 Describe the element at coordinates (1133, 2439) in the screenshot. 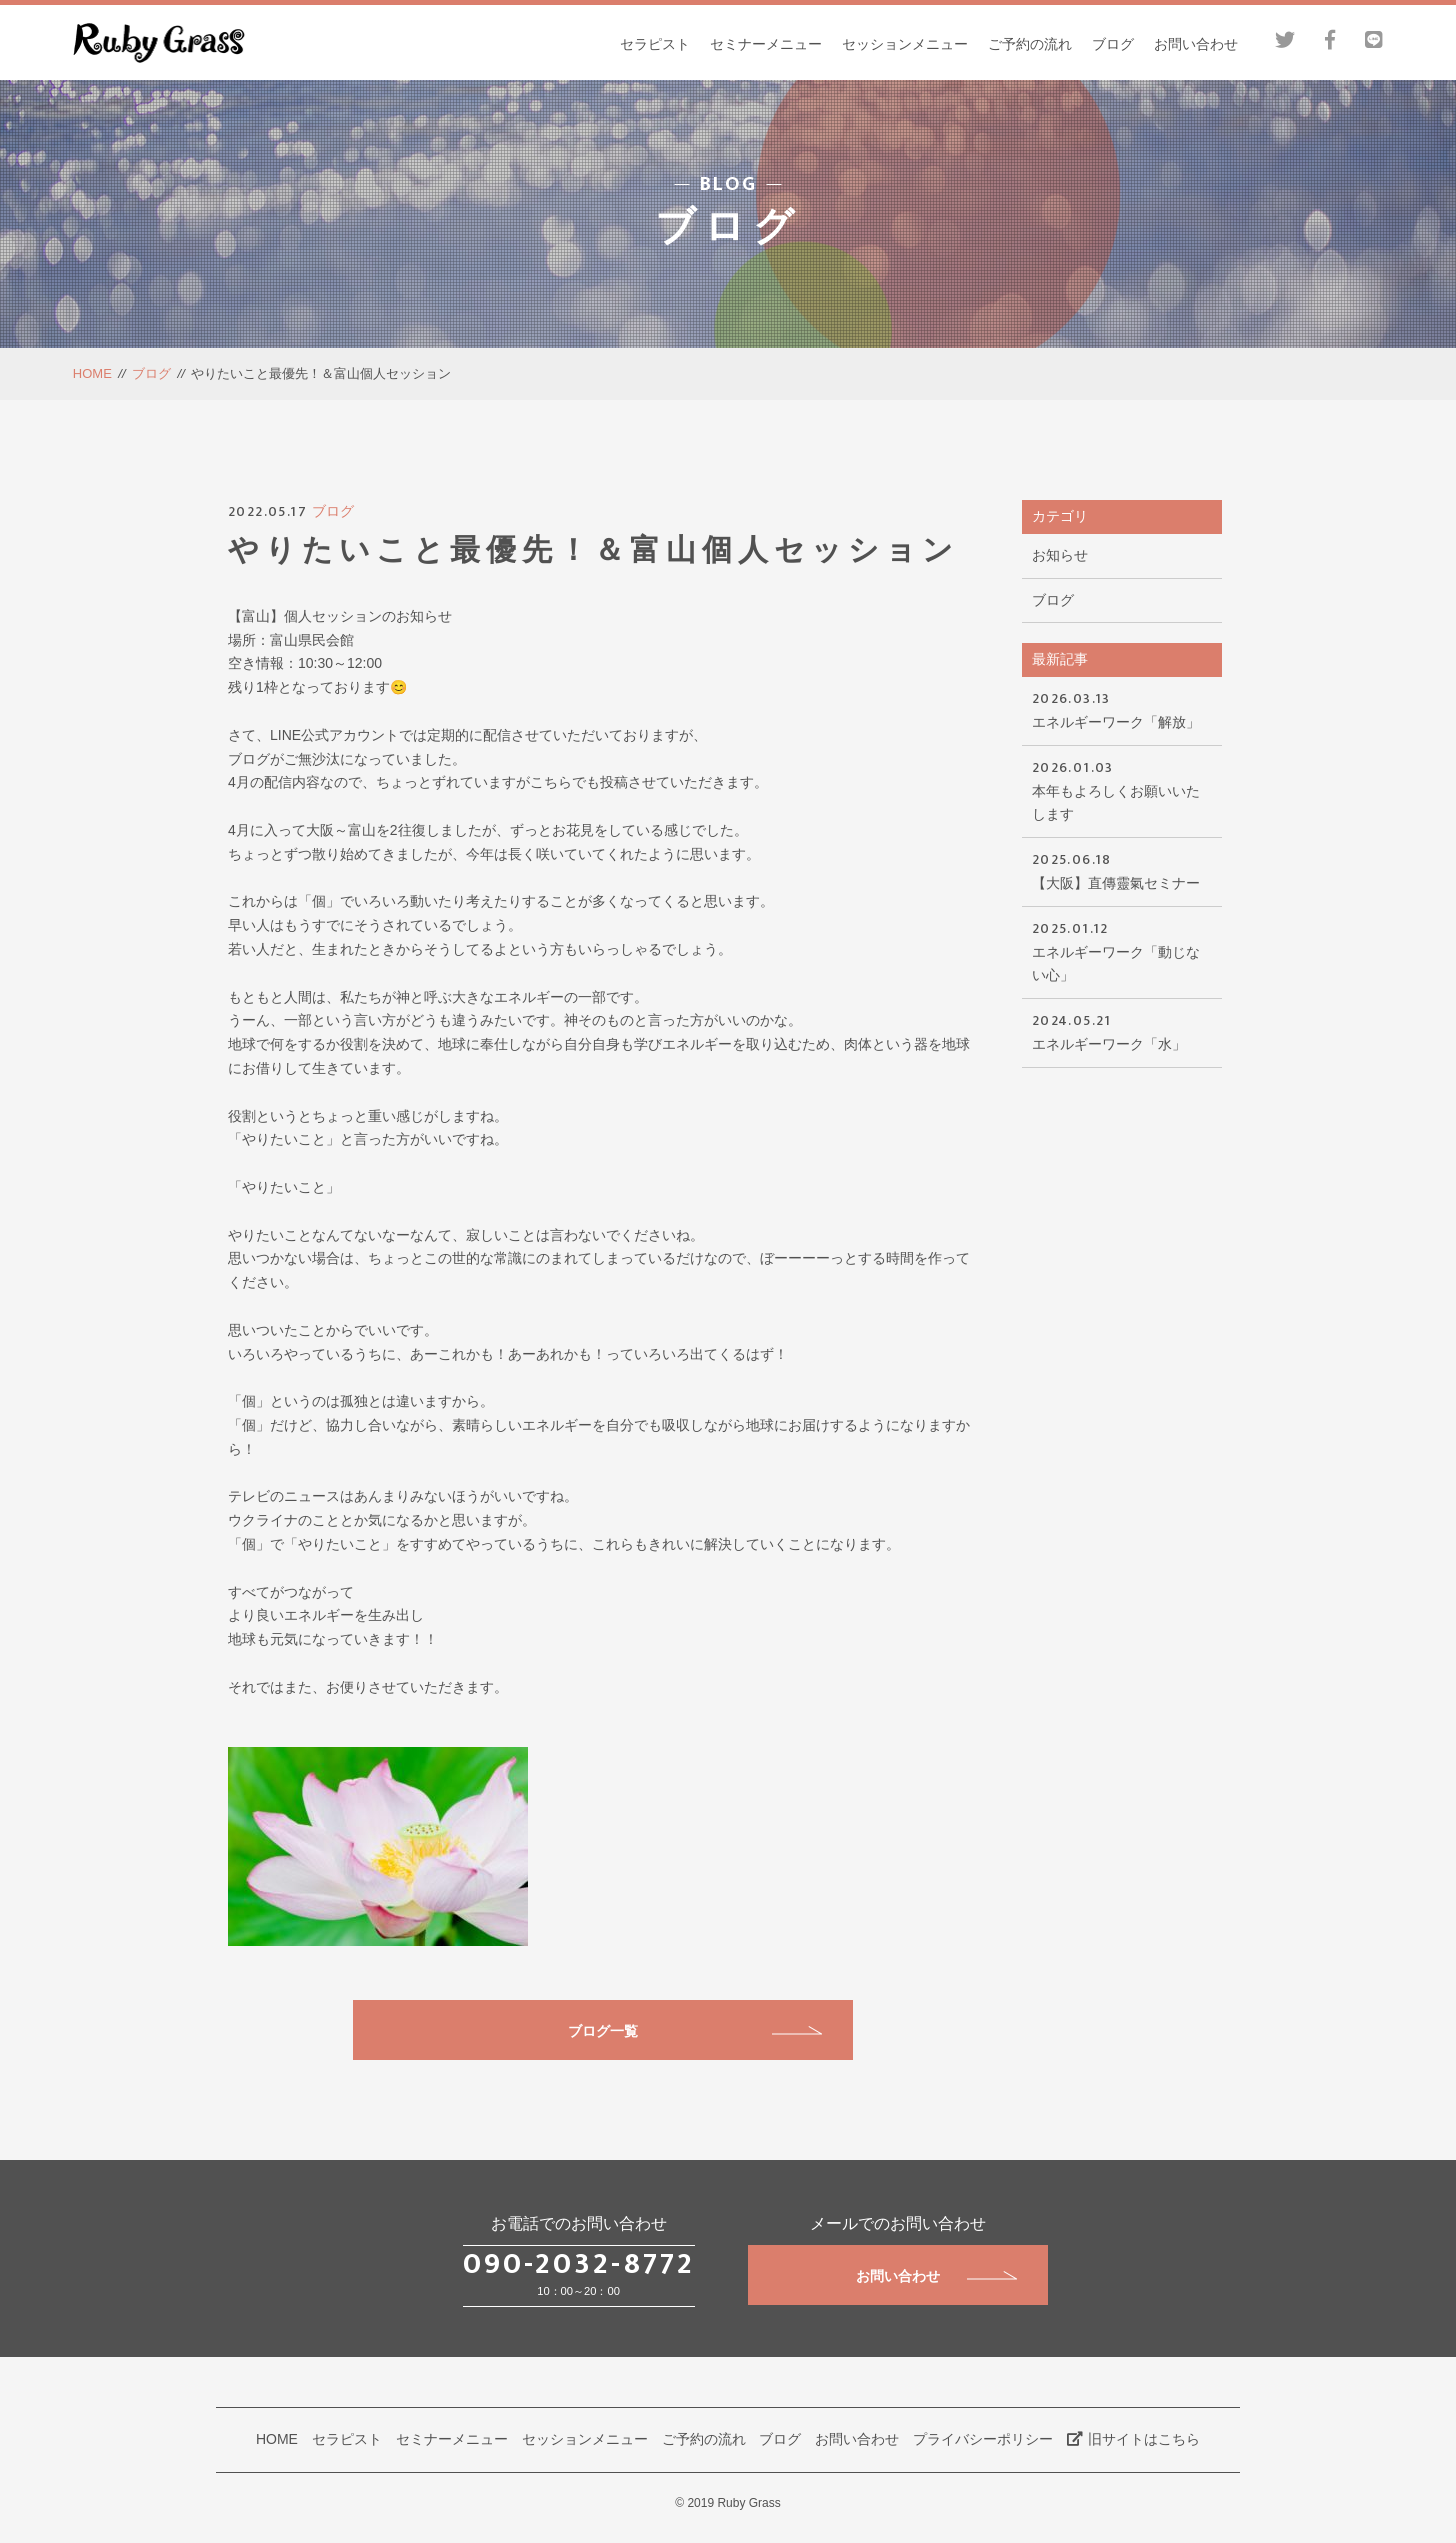

I see `旧サイトはこちら` at that location.